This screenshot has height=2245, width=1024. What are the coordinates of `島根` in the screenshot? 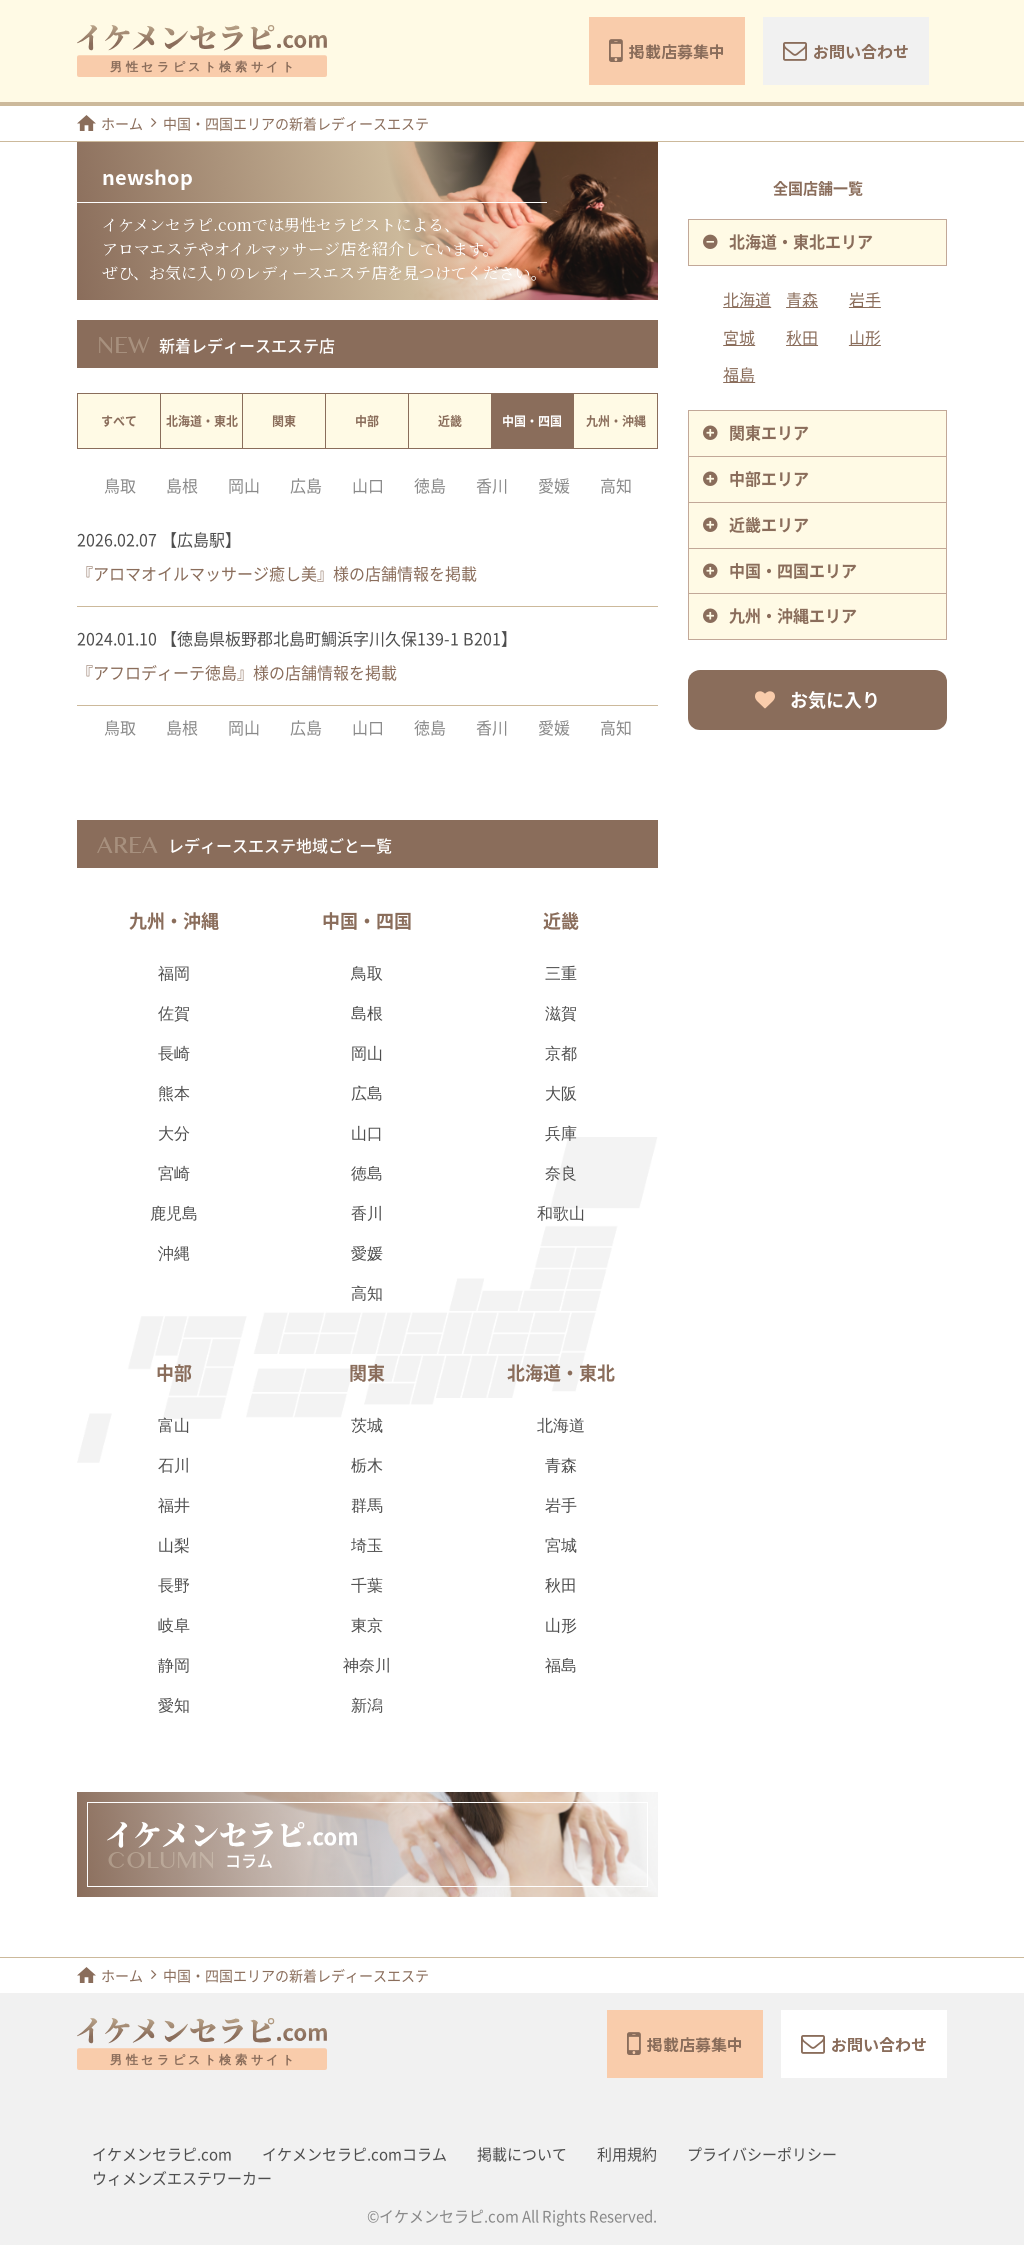 It's located at (182, 486).